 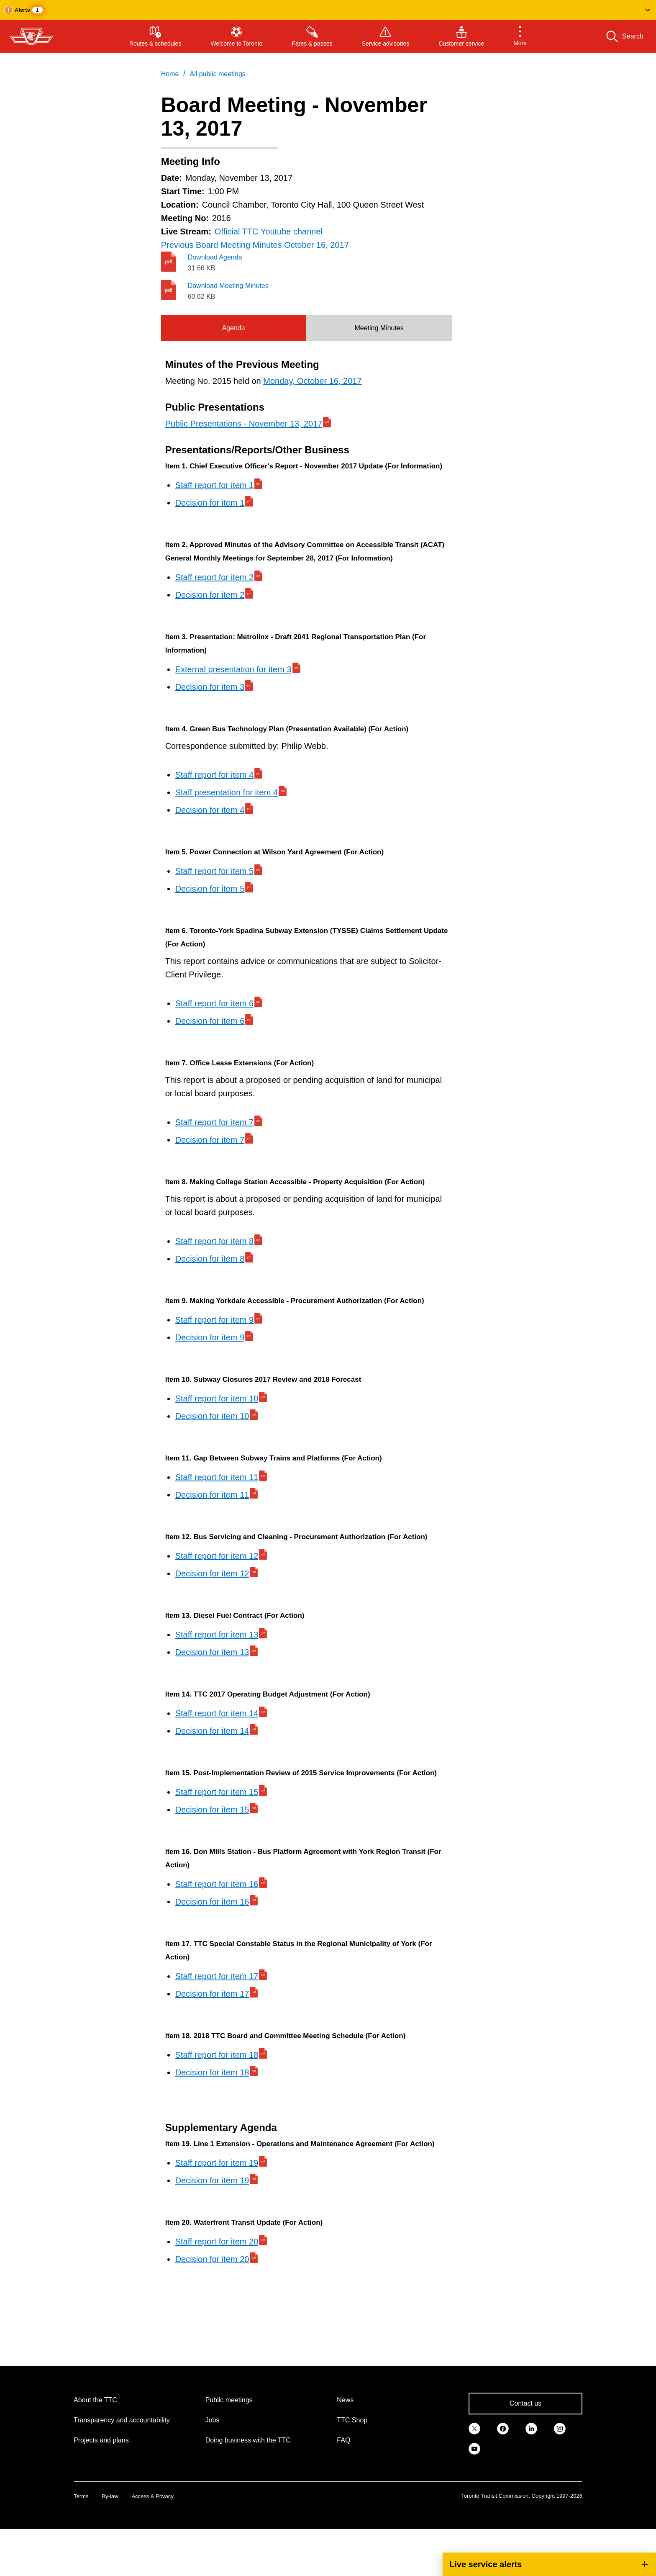 I want to click on [button], so click(x=328, y=10).